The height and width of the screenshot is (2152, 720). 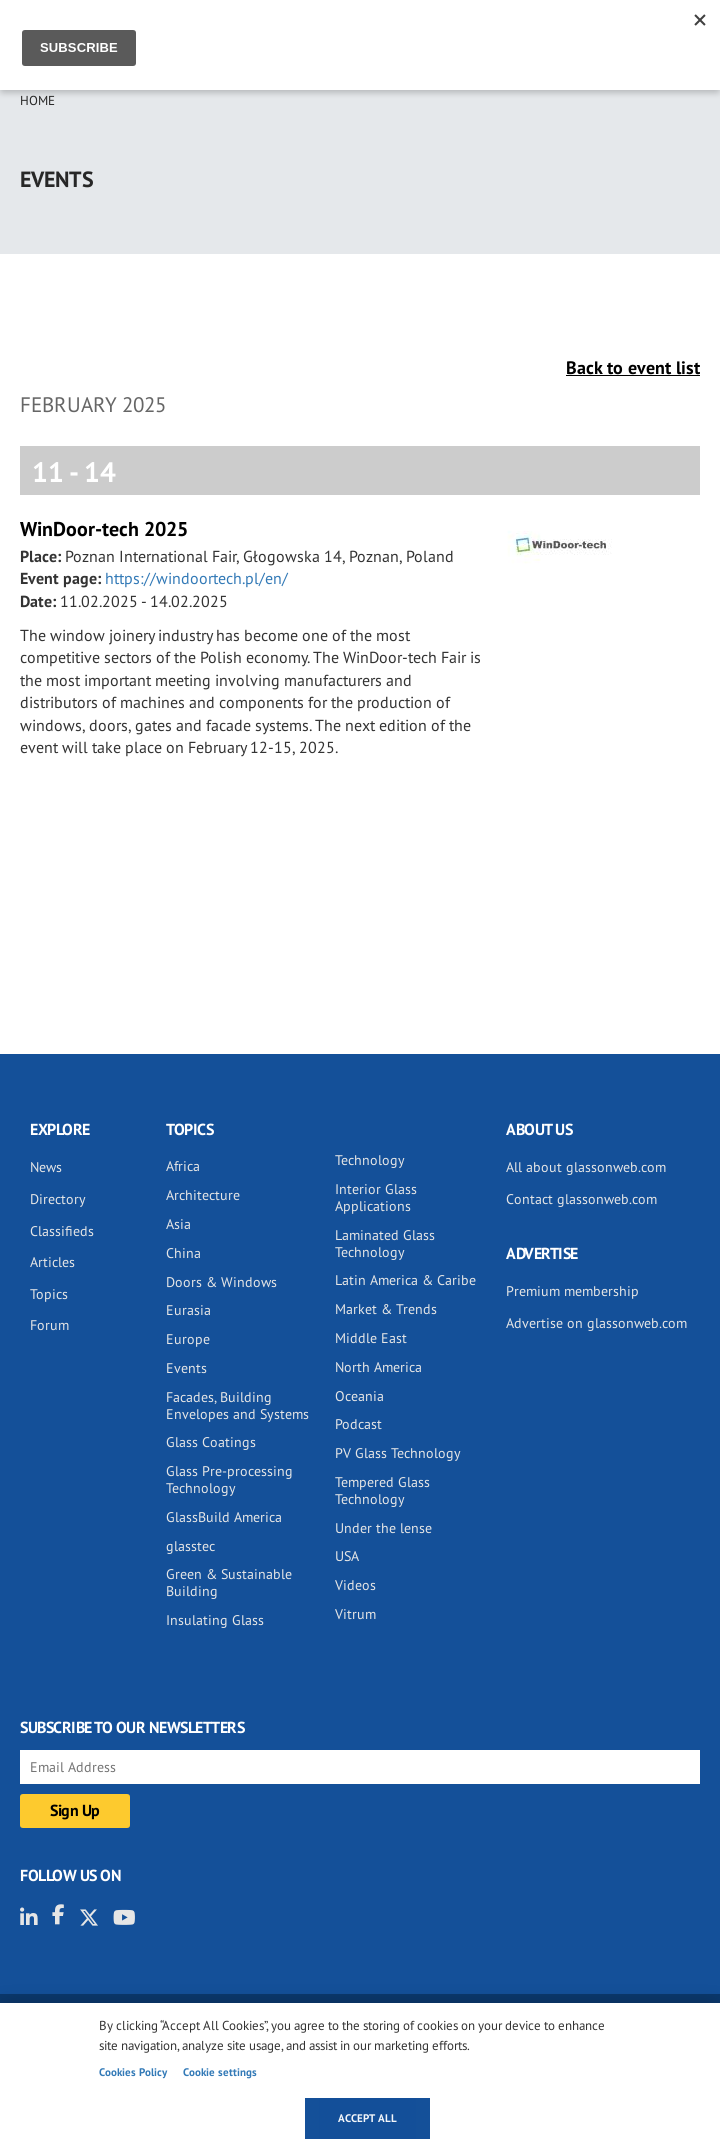 What do you see at coordinates (633, 367) in the screenshot?
I see `Back to event list` at bounding box center [633, 367].